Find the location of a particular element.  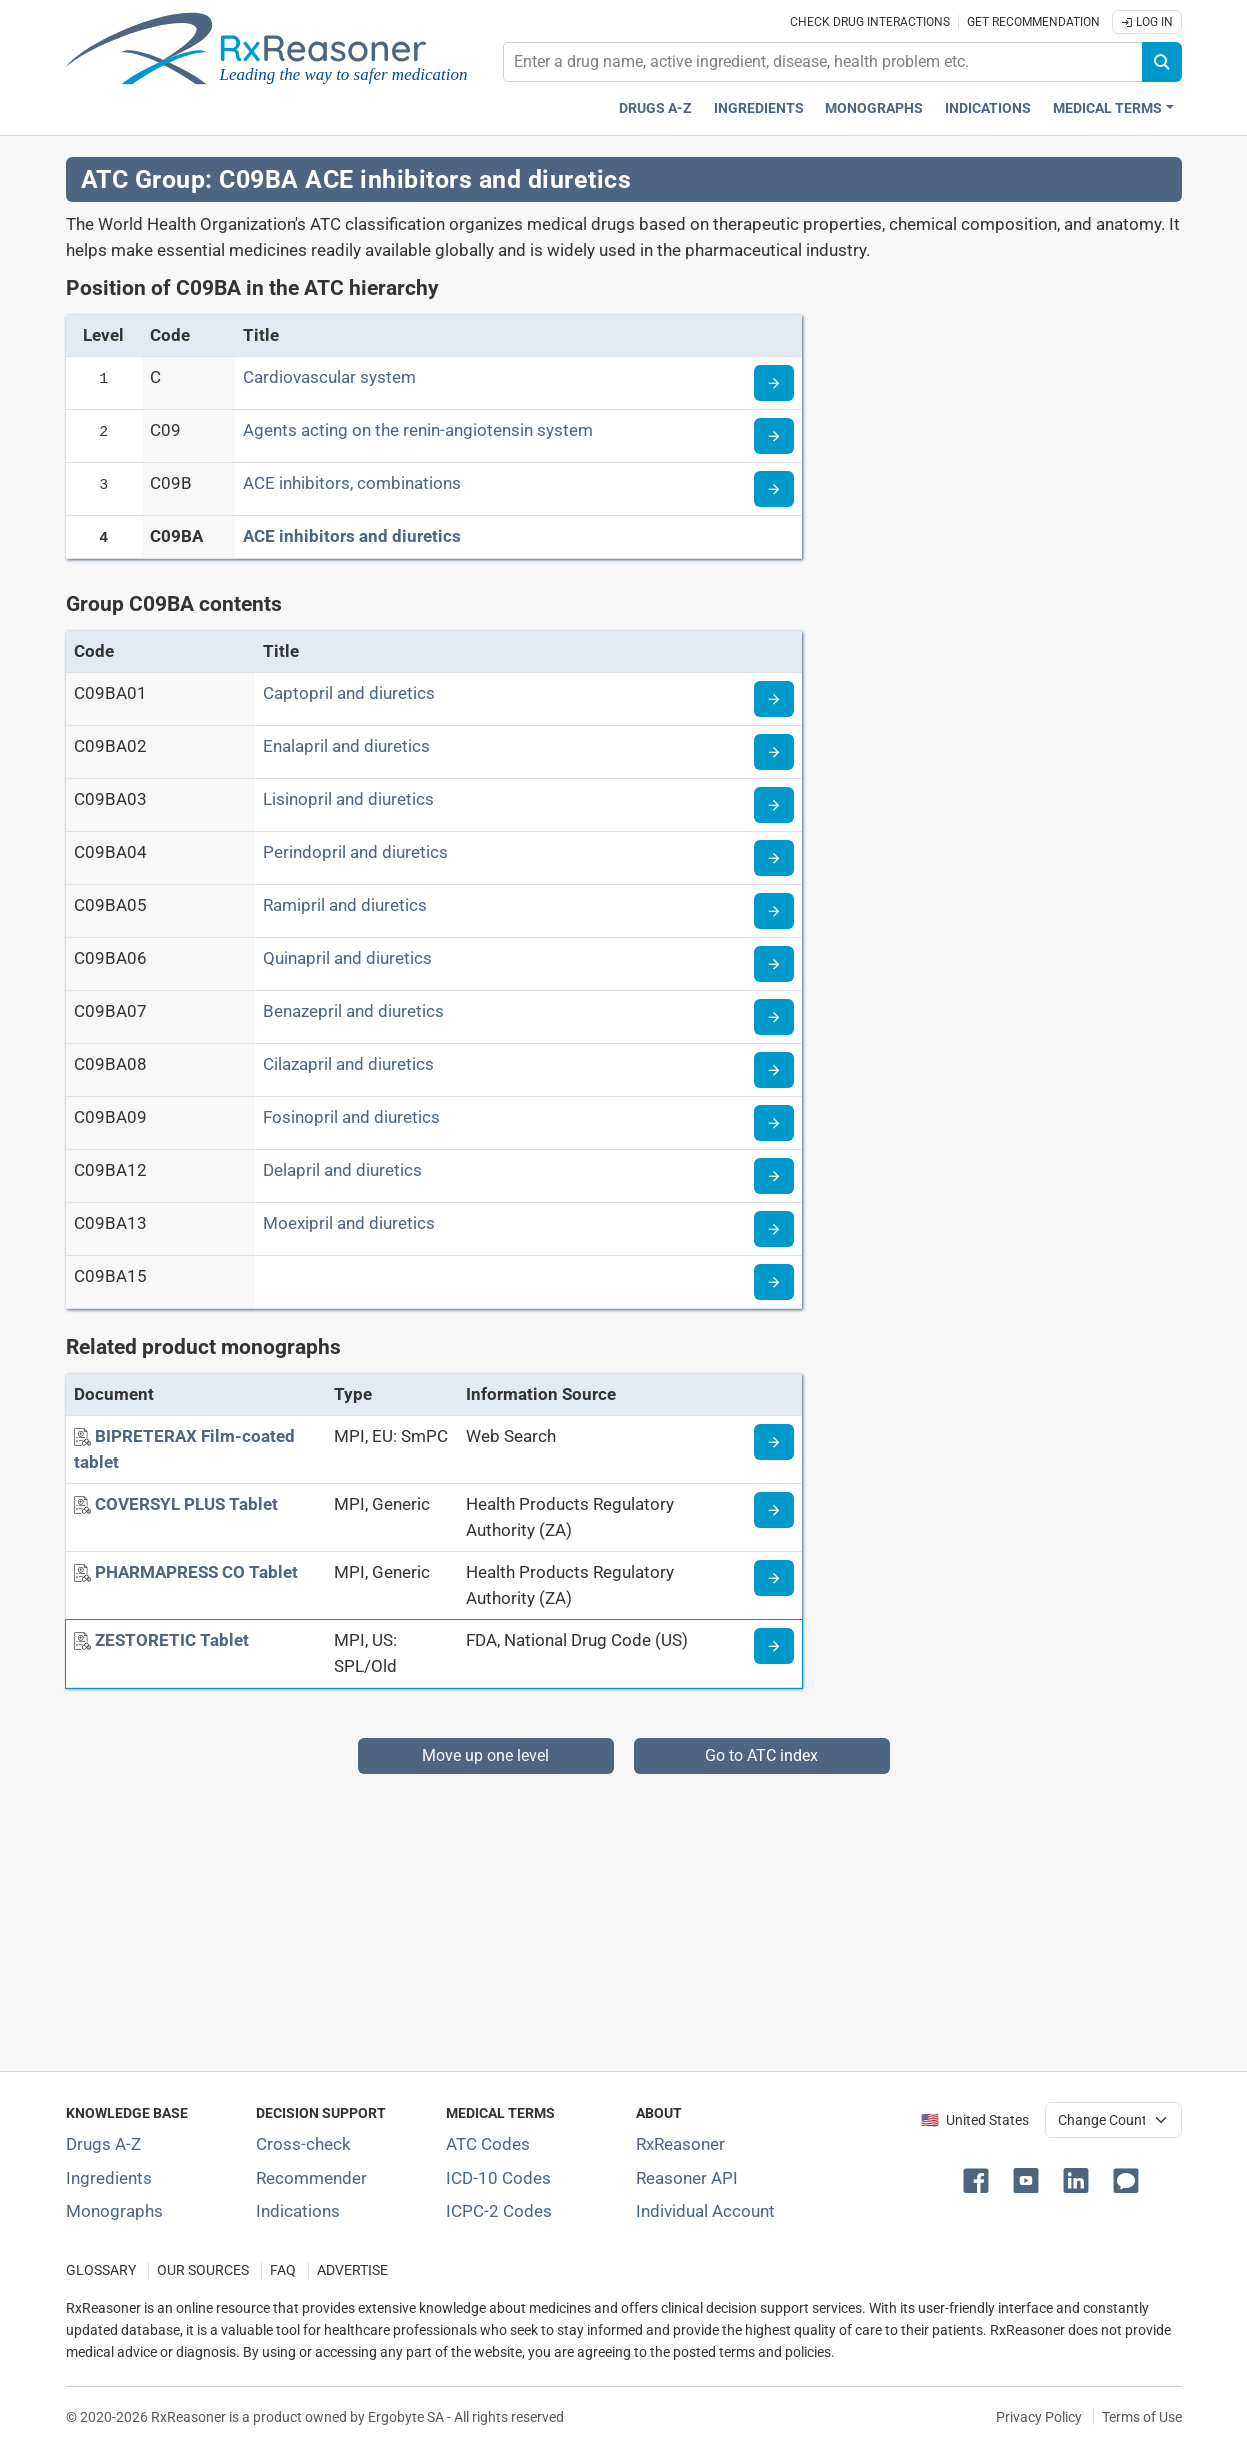

[User location selector] is located at coordinates (1113, 2120).